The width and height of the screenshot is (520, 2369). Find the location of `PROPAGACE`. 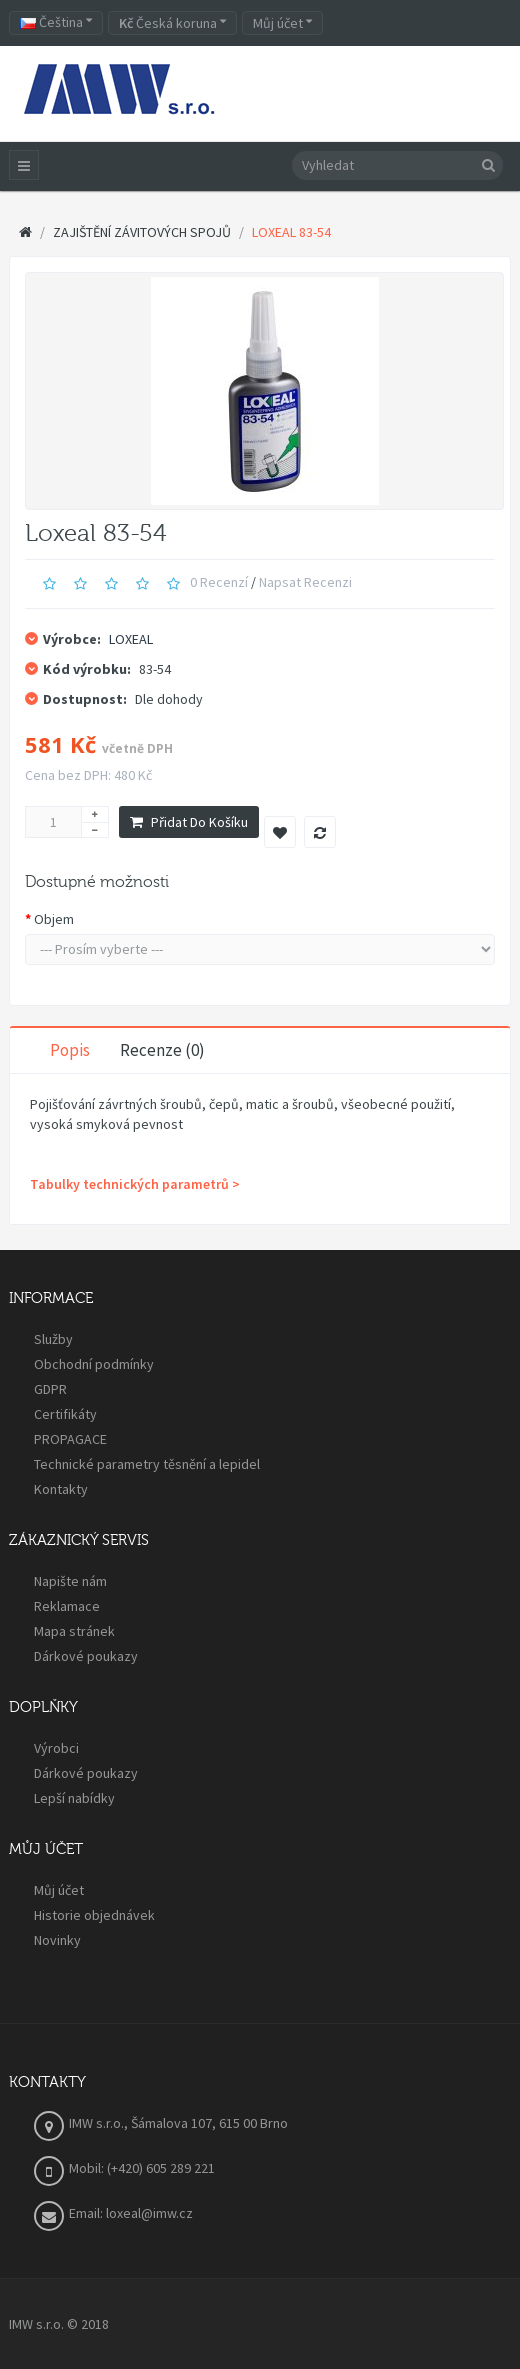

PROPAGACE is located at coordinates (70, 1439).